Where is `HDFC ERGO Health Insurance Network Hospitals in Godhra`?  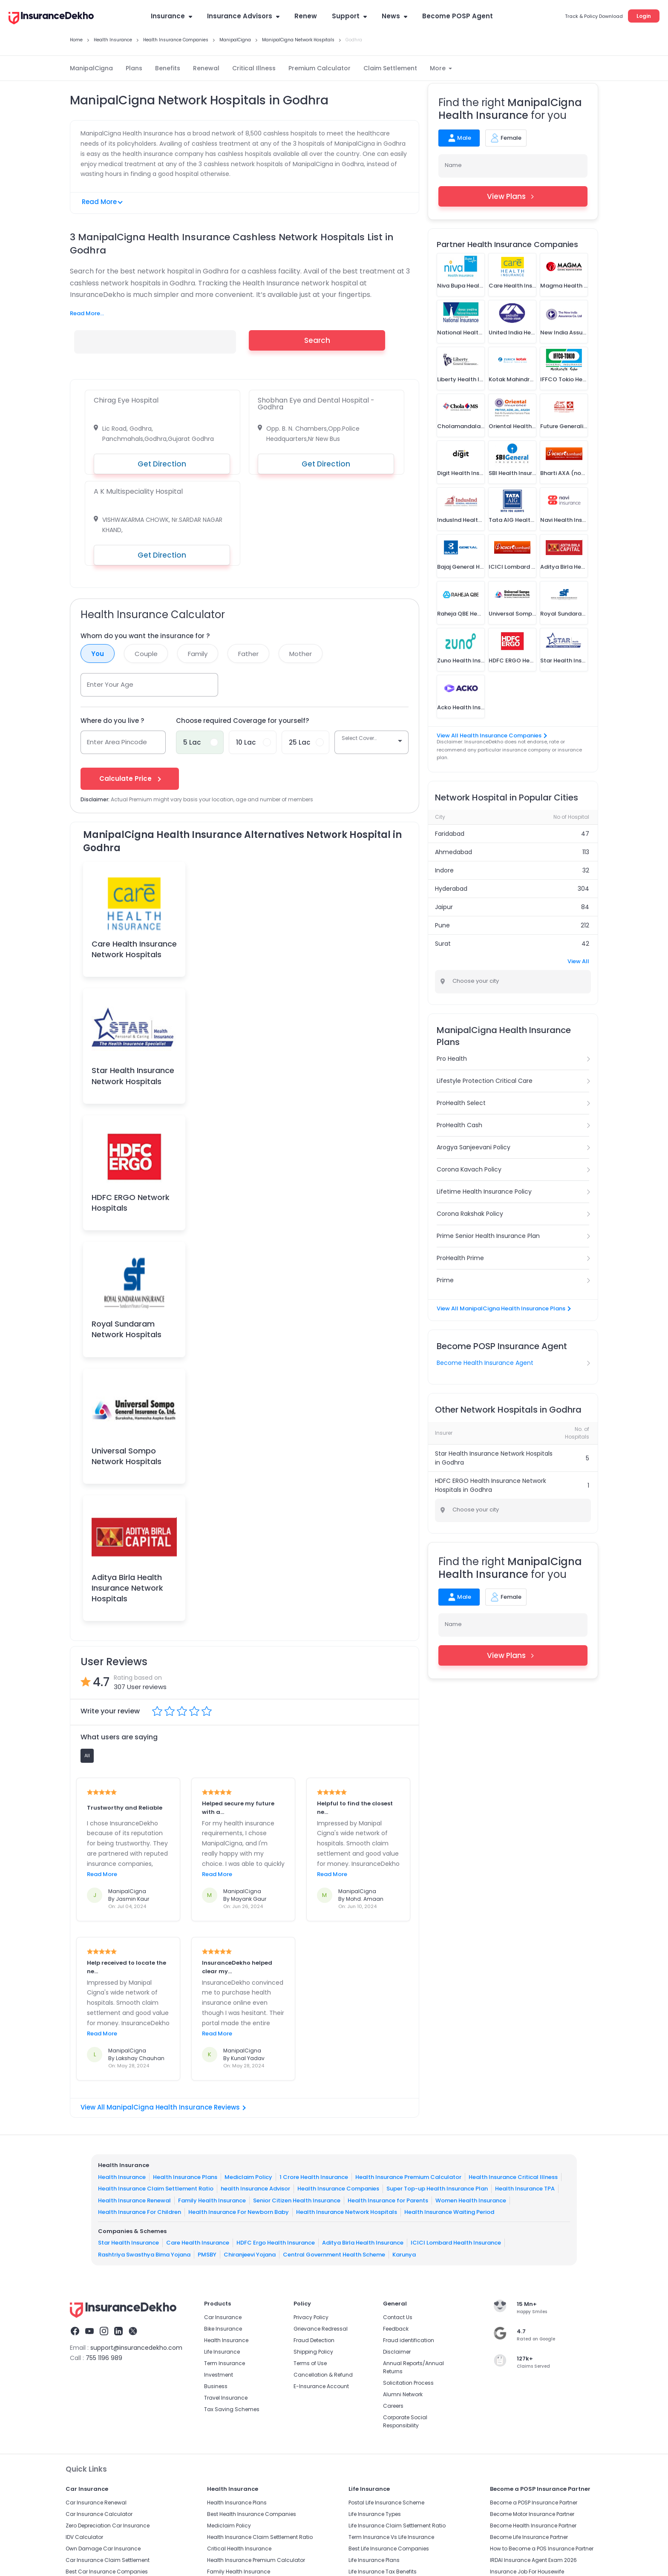 HDFC ERGO Health Insurance Network Hospitals in Godhra is located at coordinates (490, 1485).